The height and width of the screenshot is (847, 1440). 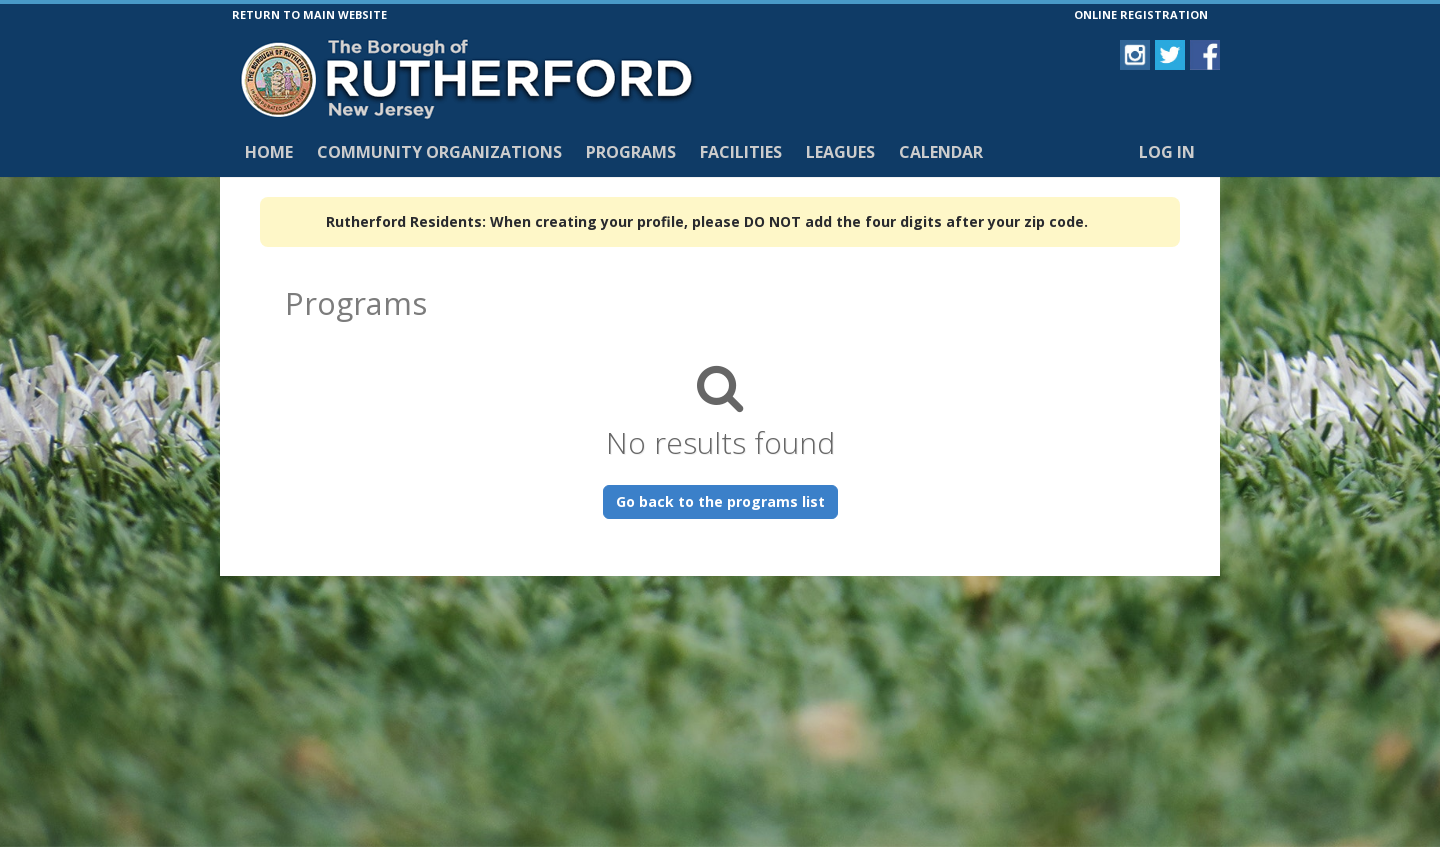 I want to click on [Visit Borough of Rutherford's Twitter page (opens in a new window)], so click(x=1170, y=55).